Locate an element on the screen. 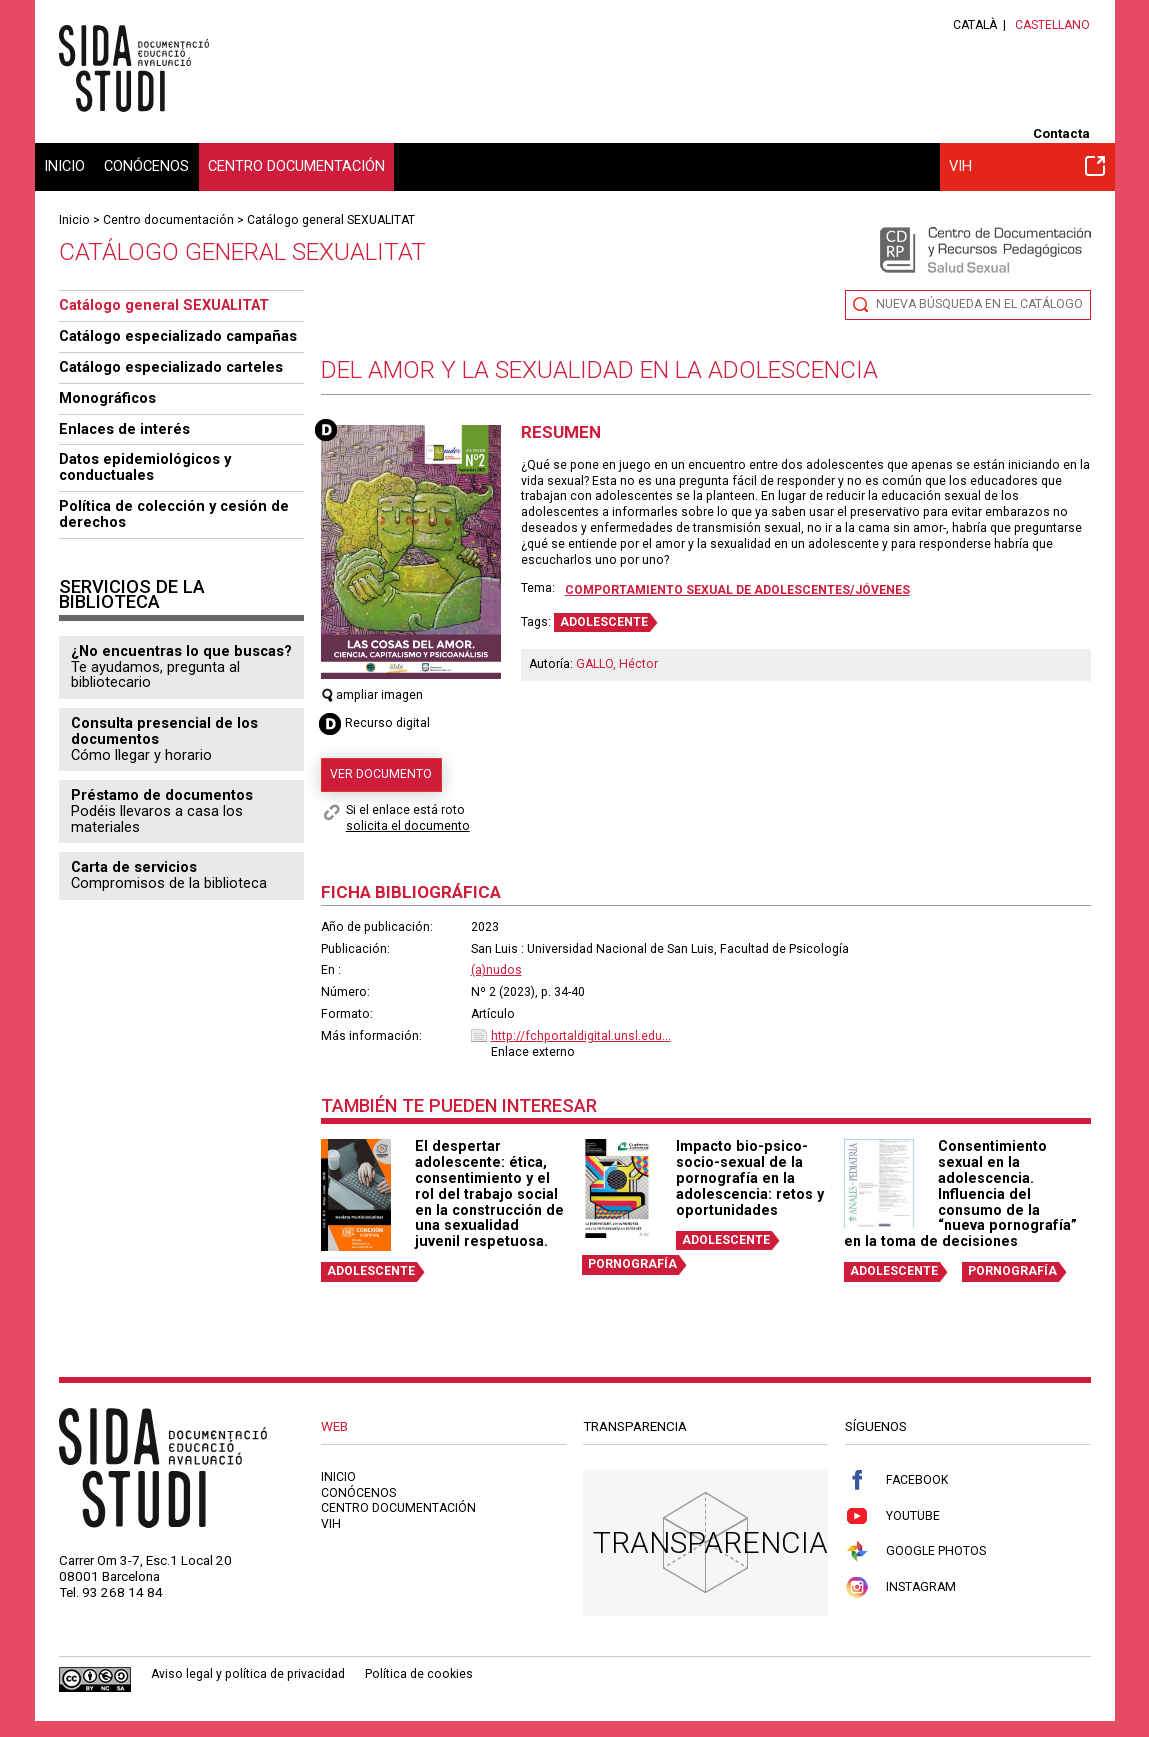 Image resolution: width=1149 pixels, height=1737 pixels. Contacta is located at coordinates (1061, 133).